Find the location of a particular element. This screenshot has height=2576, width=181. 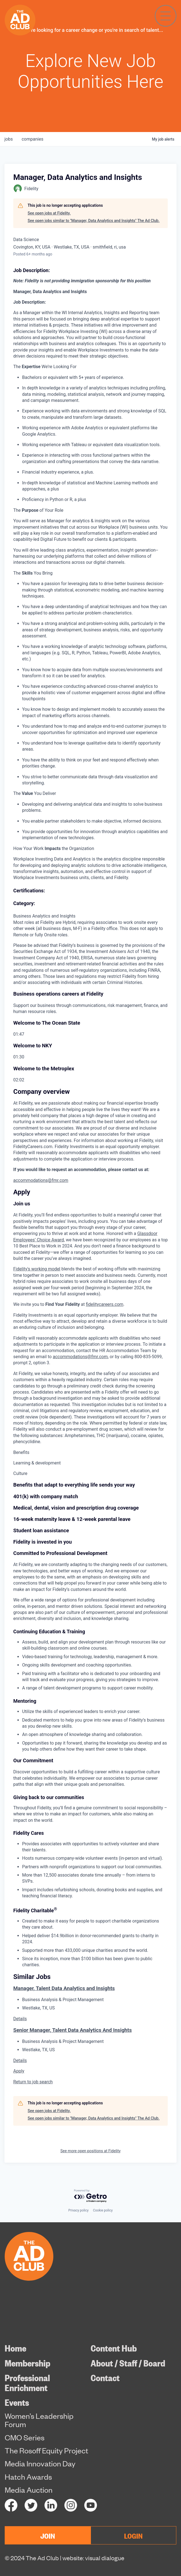

Media Innovation Day is located at coordinates (40, 2463).